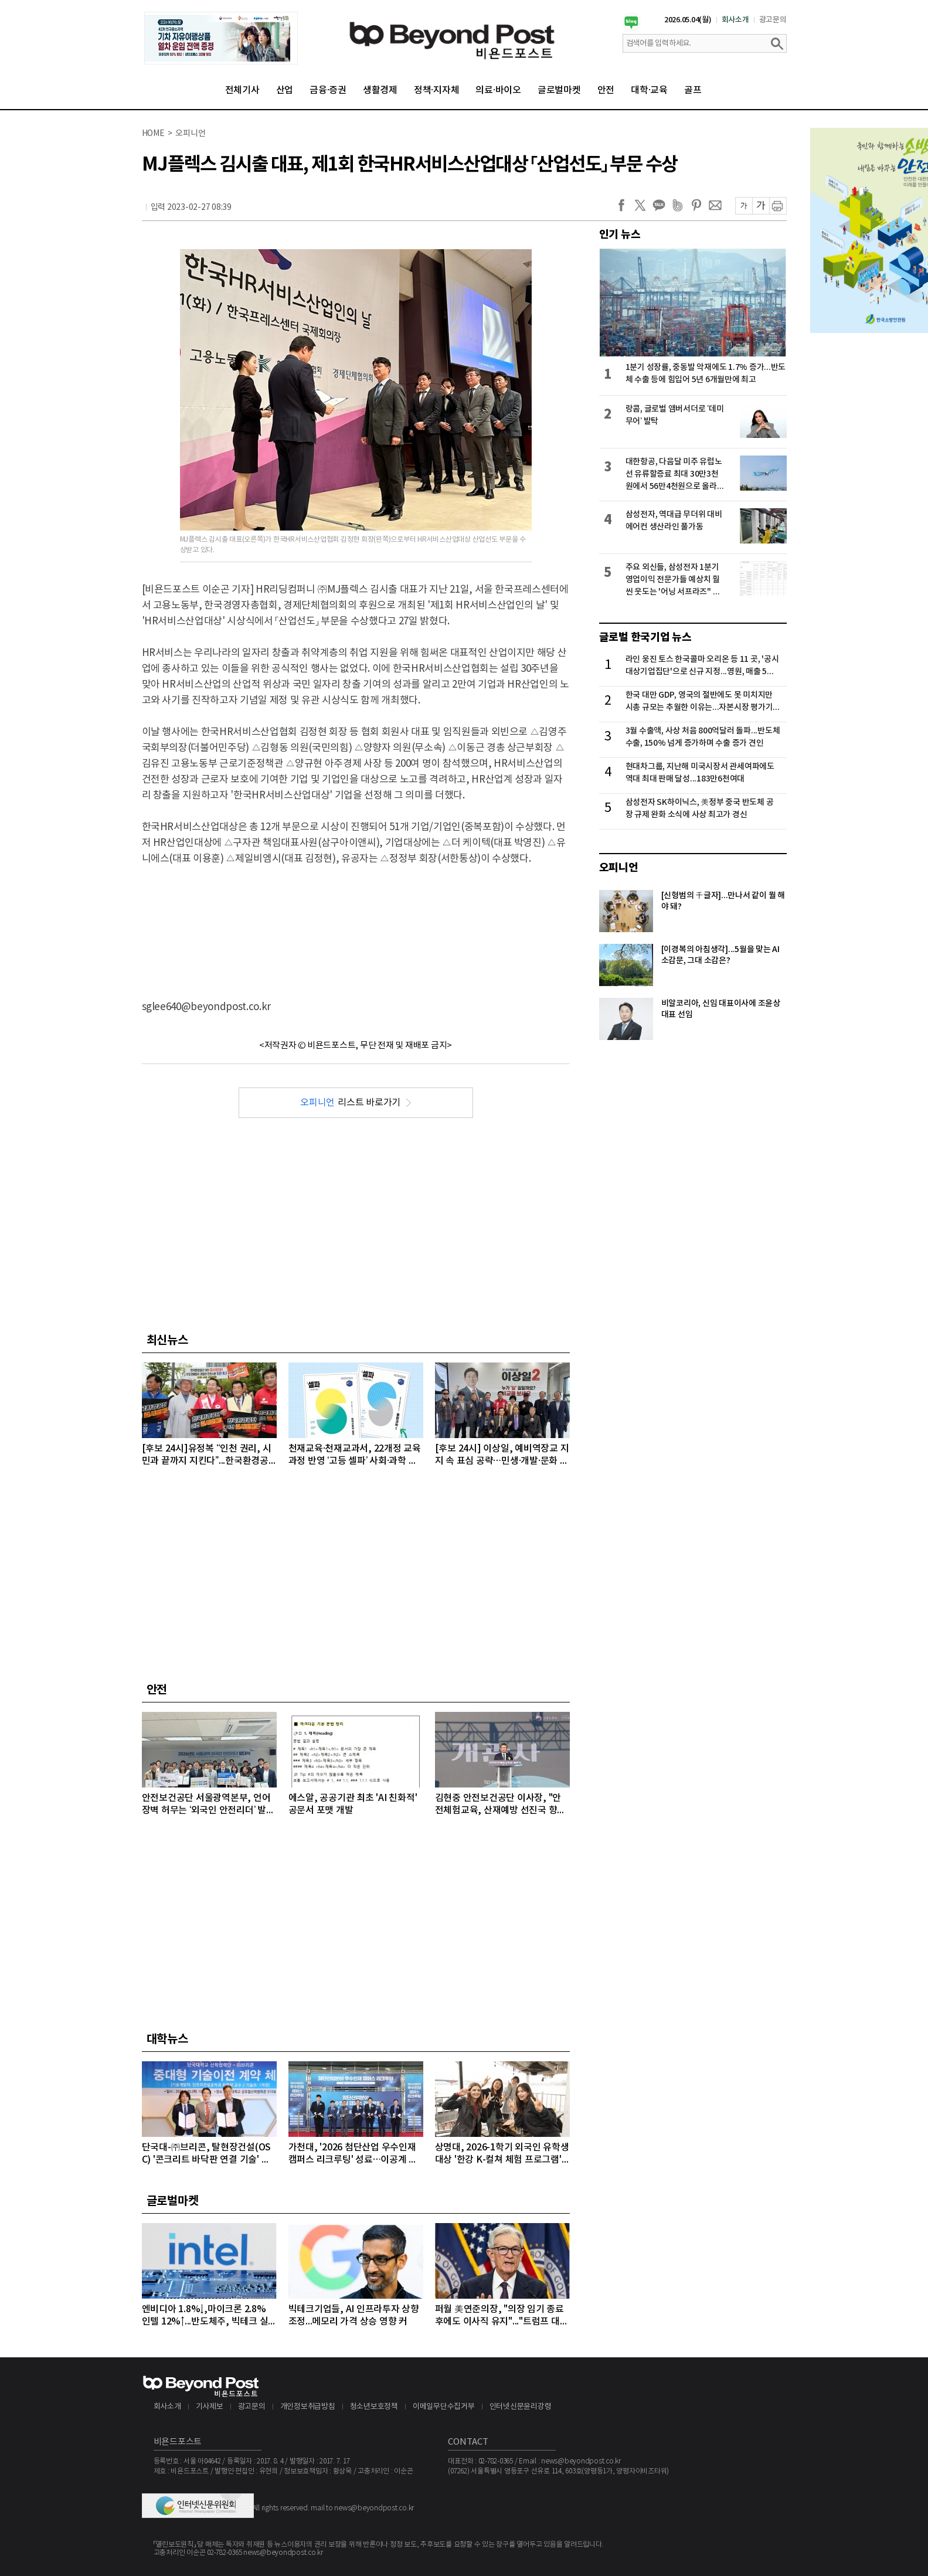 The height and width of the screenshot is (2576, 928). What do you see at coordinates (521, 2406) in the screenshot?
I see `인터넷신문윤리강령` at bounding box center [521, 2406].